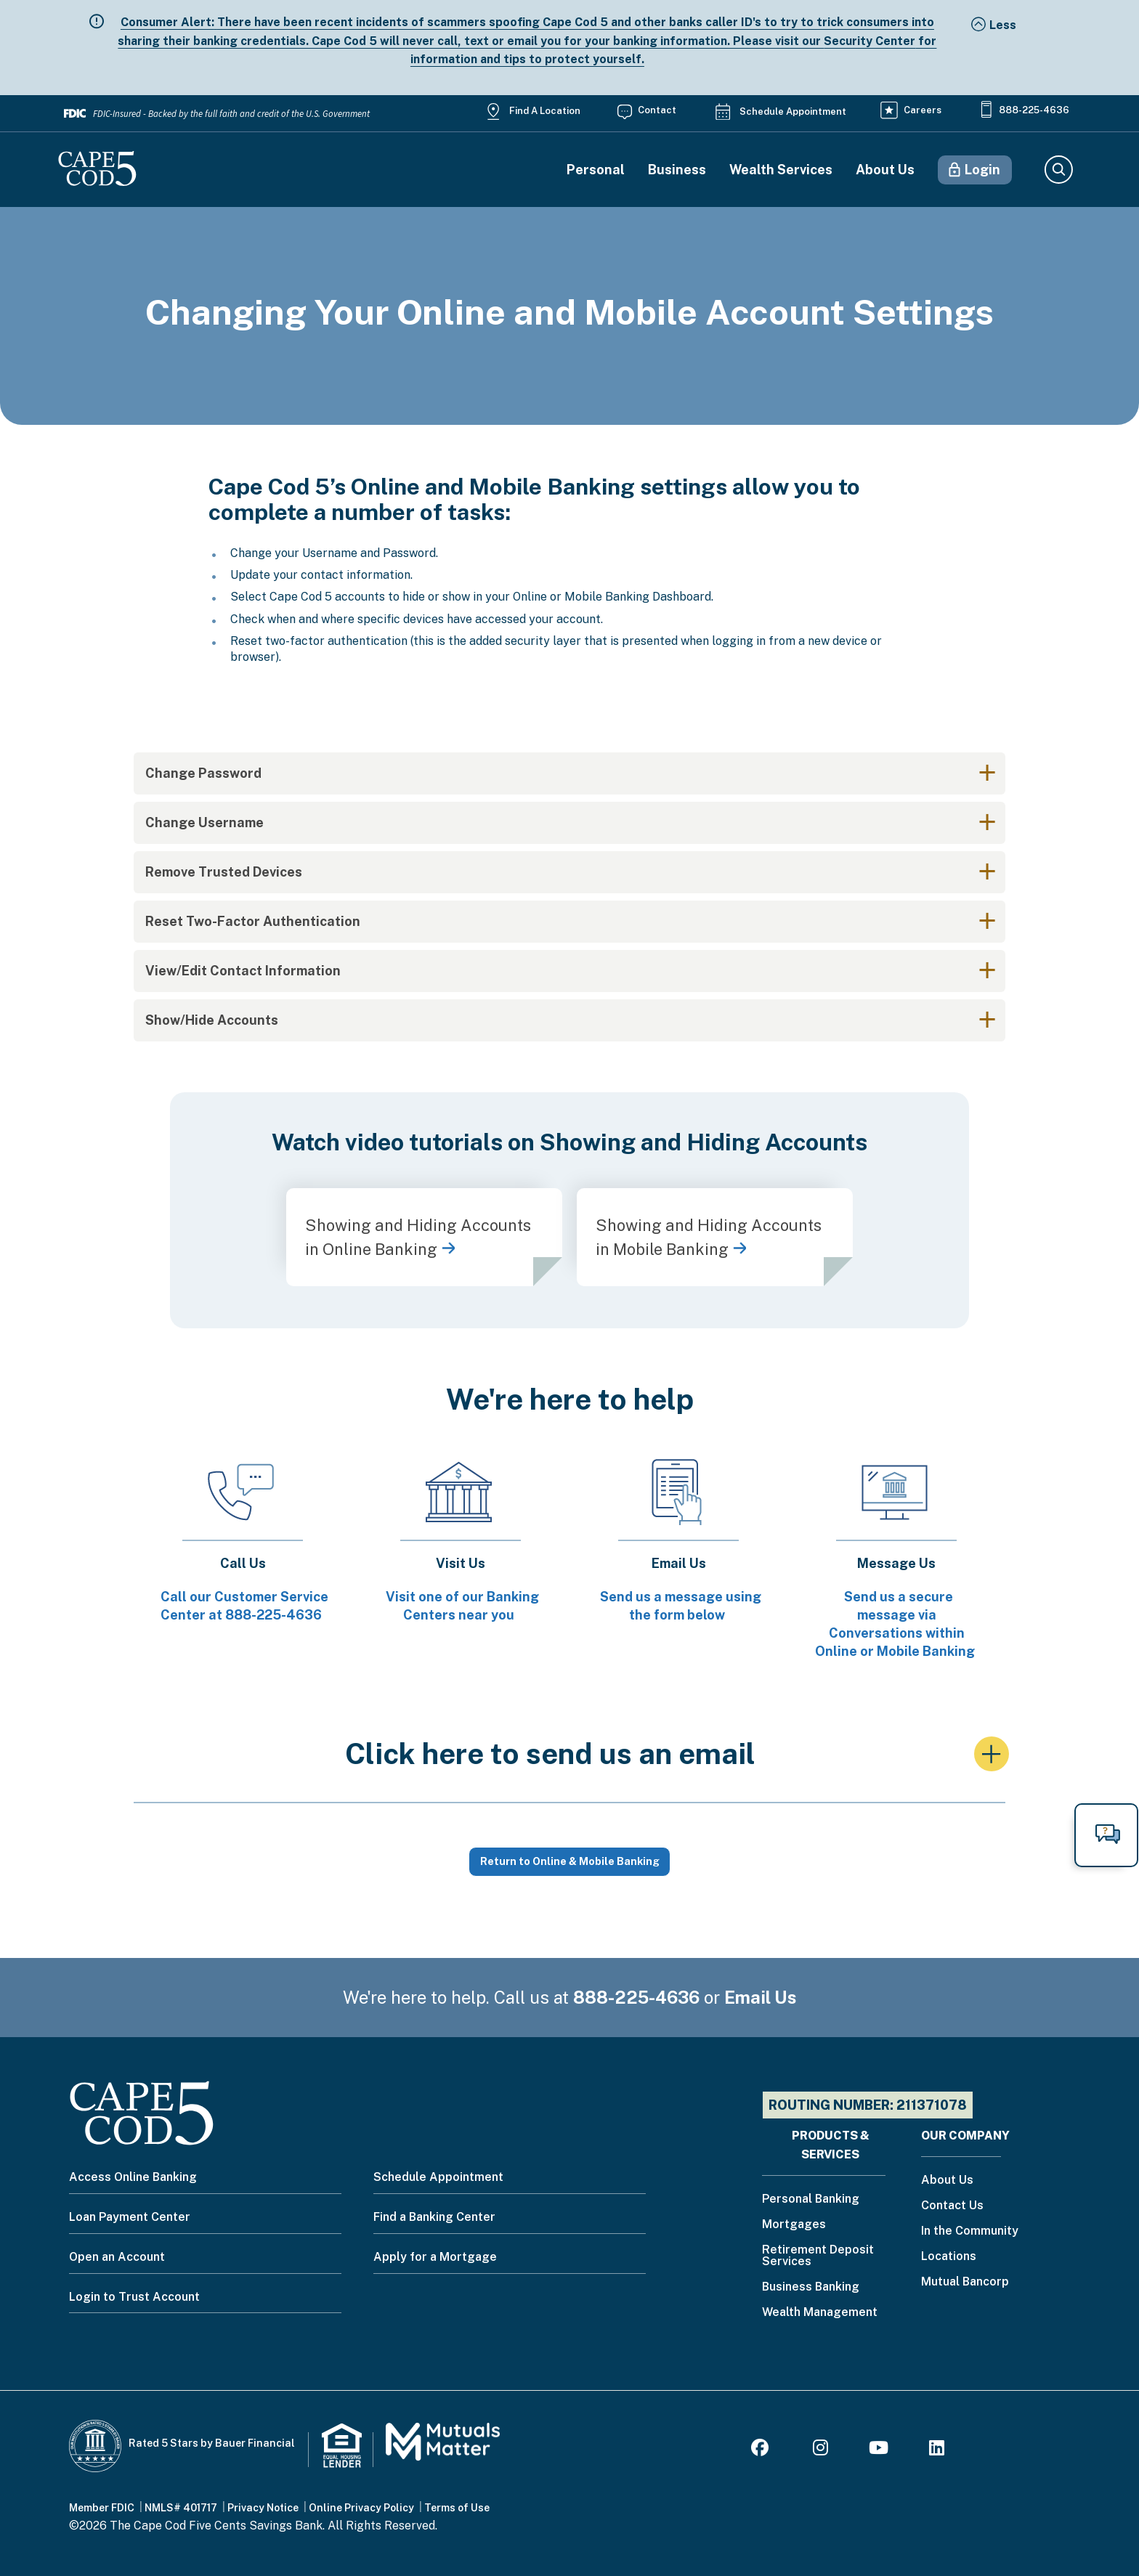 The image size is (1139, 2576). I want to click on Locations, so click(948, 2257).